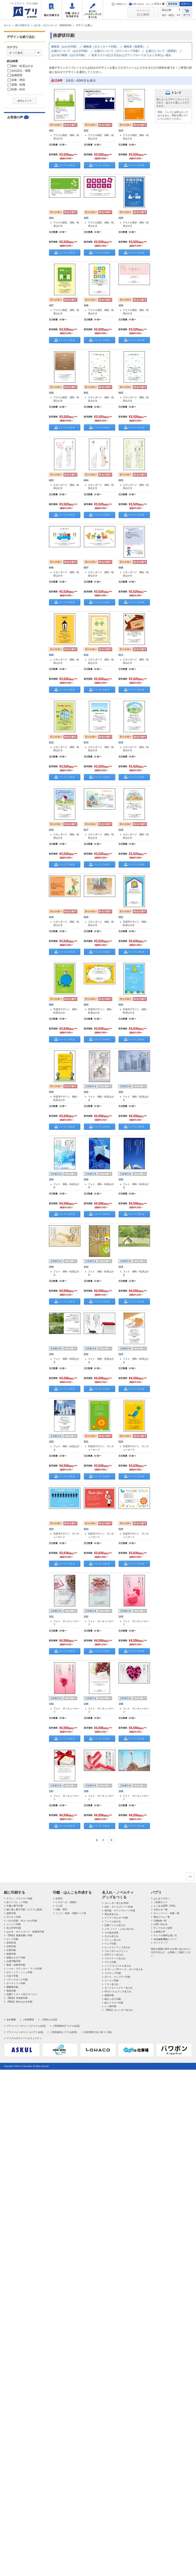 The height and width of the screenshot is (2576, 196). Describe the element at coordinates (86, 1441) in the screenshot. I see `521` at that location.